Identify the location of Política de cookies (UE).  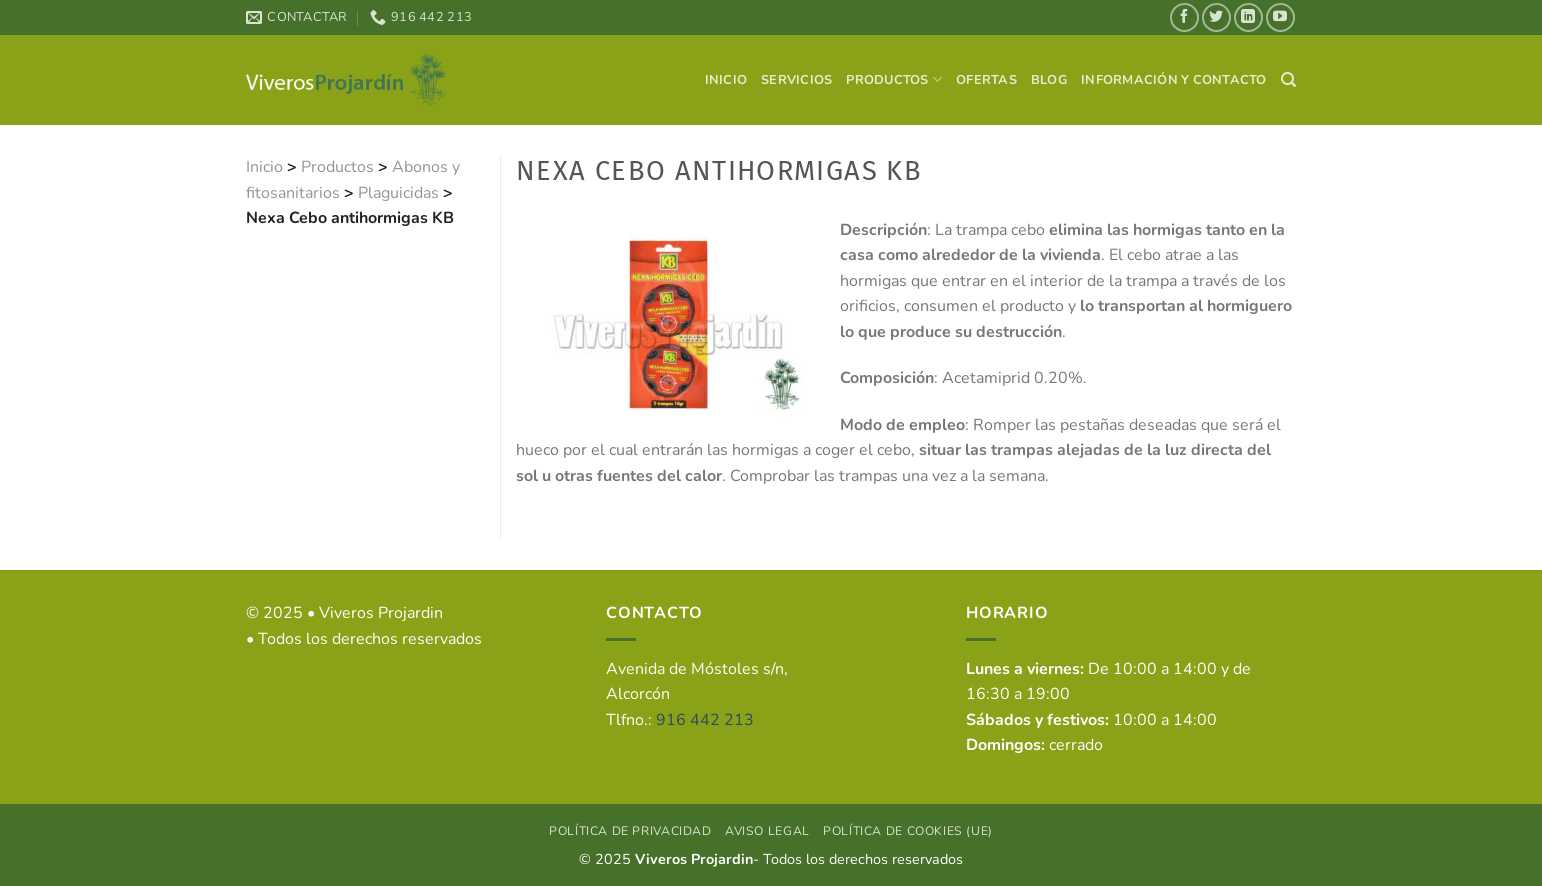
(908, 831).